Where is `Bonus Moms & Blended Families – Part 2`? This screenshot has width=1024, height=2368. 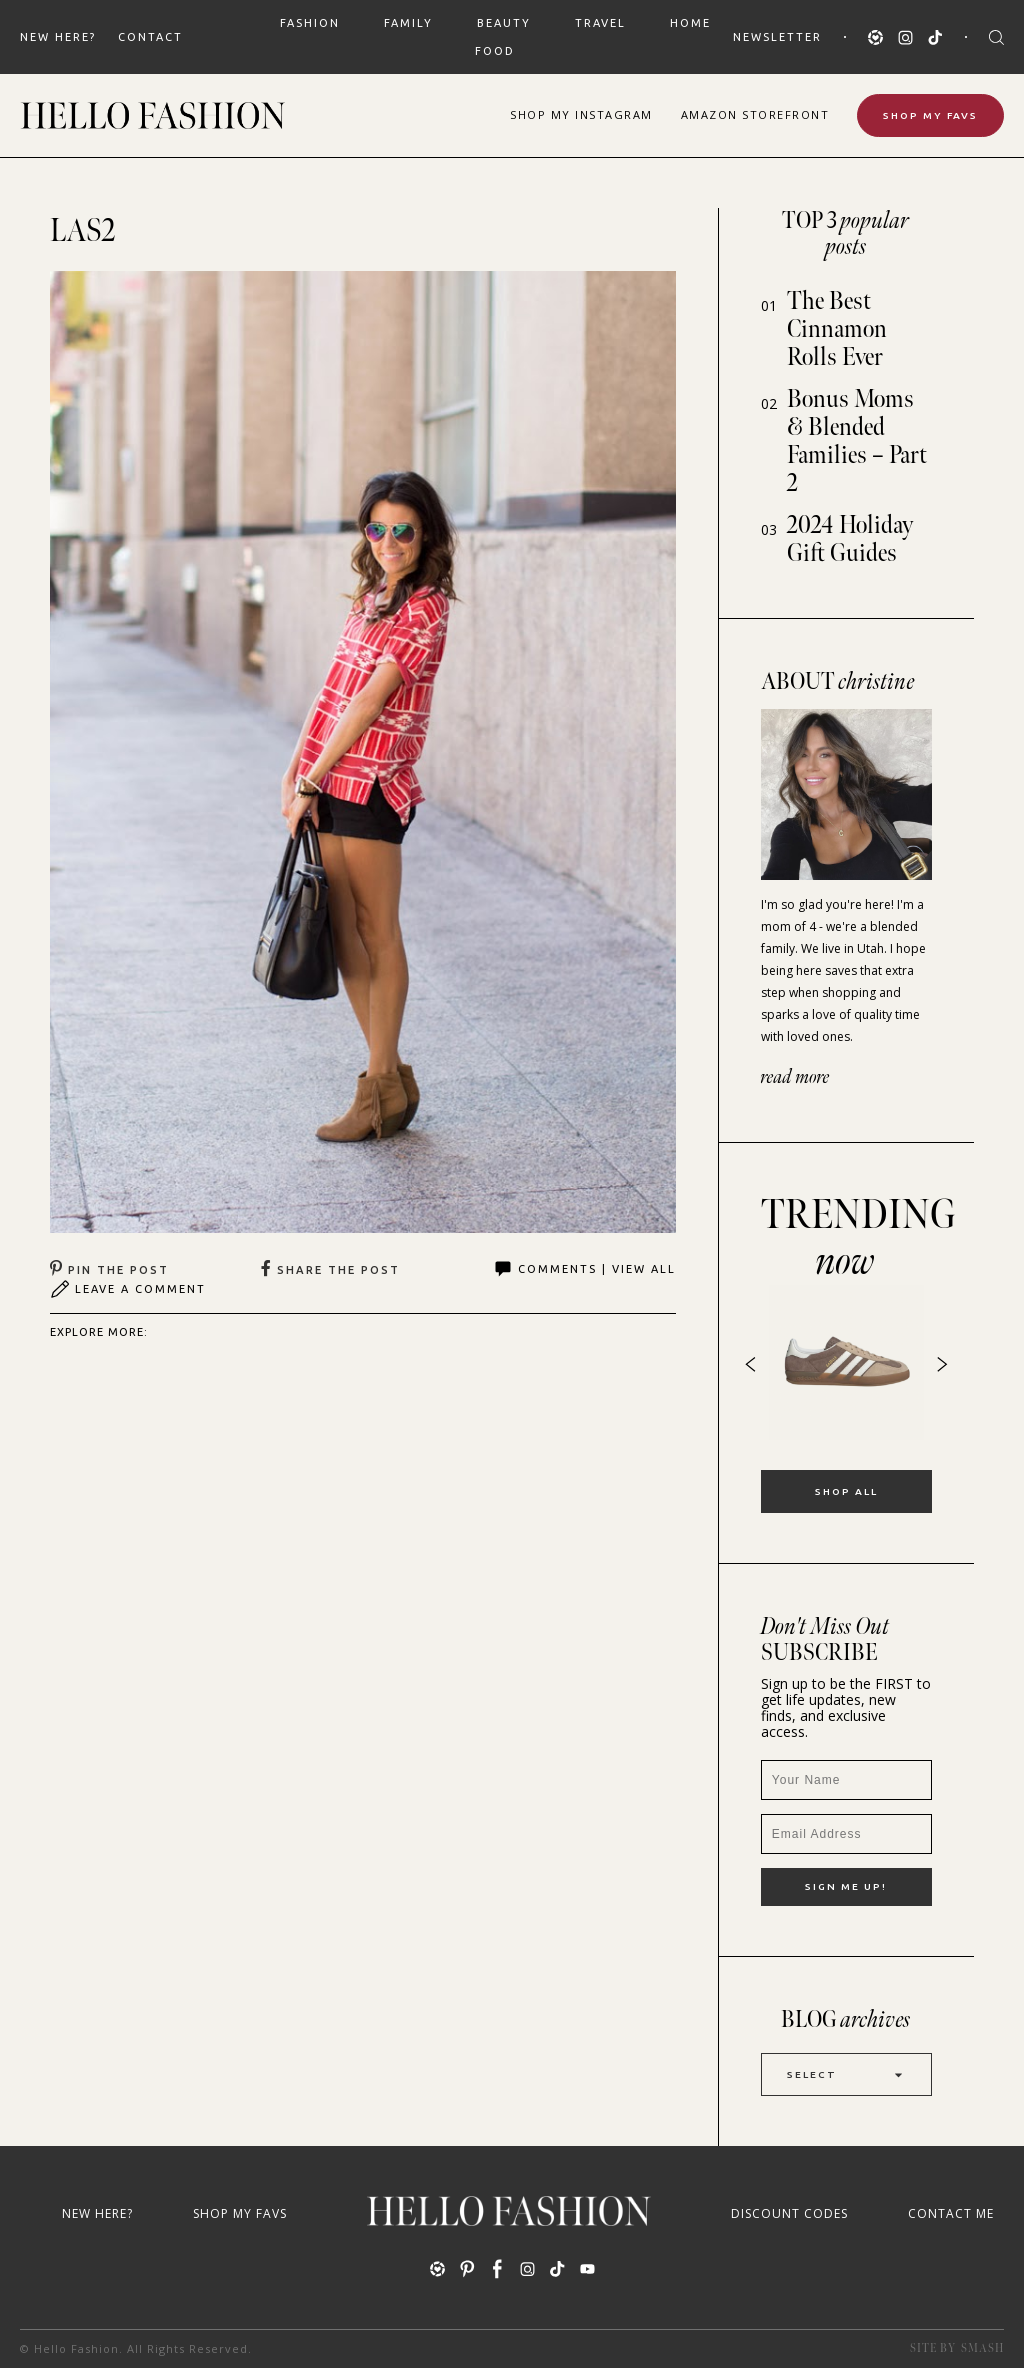 Bonus Moms & Blended Families – Part 2 is located at coordinates (857, 441).